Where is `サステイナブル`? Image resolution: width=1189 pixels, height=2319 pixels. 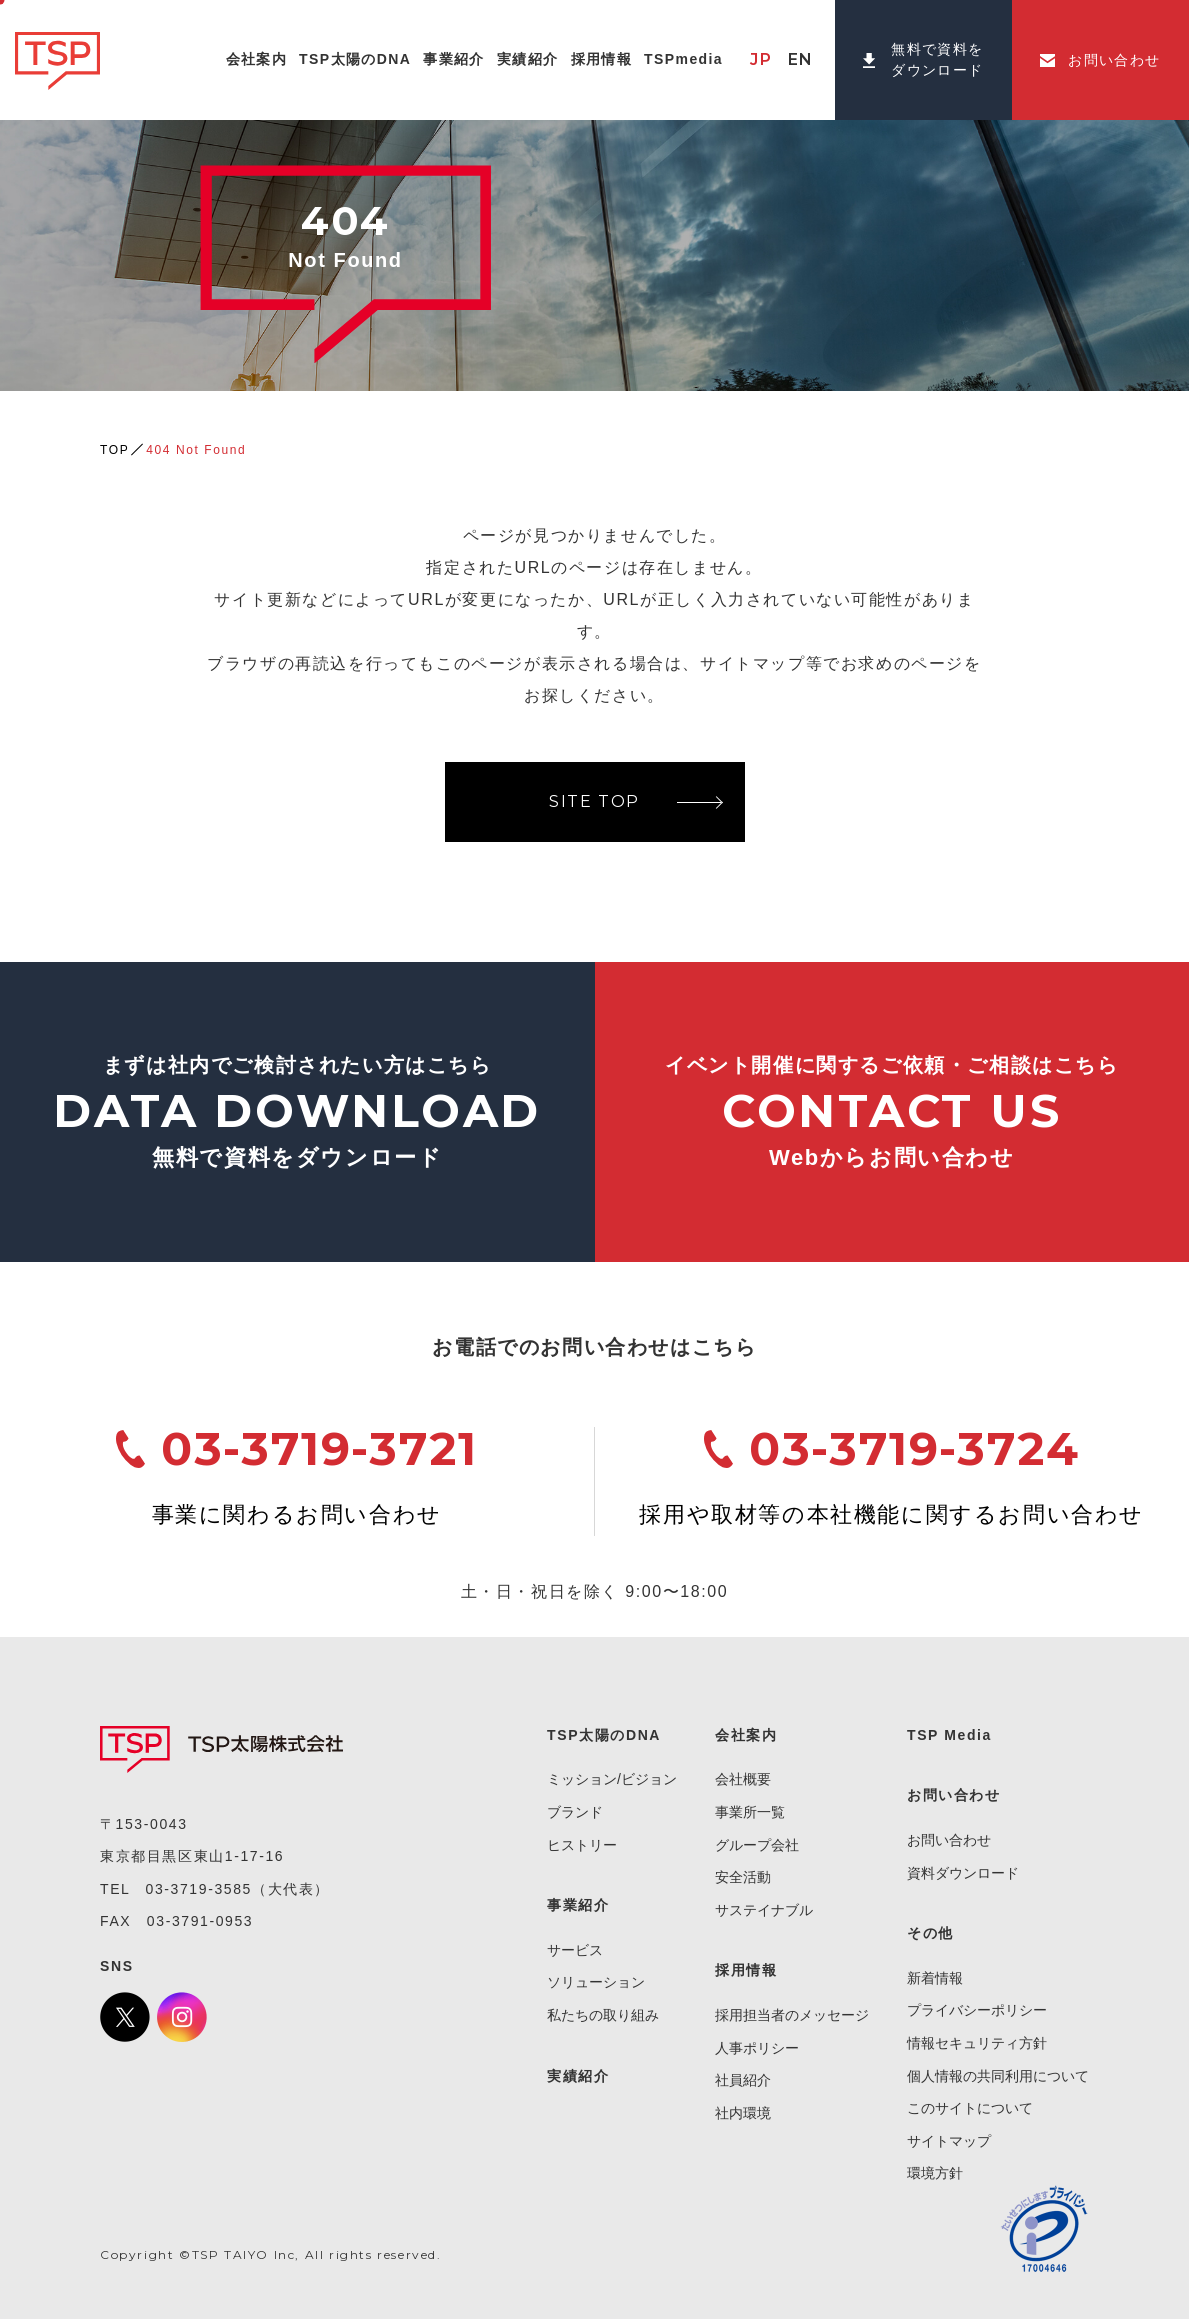 サステイナブル is located at coordinates (764, 1910).